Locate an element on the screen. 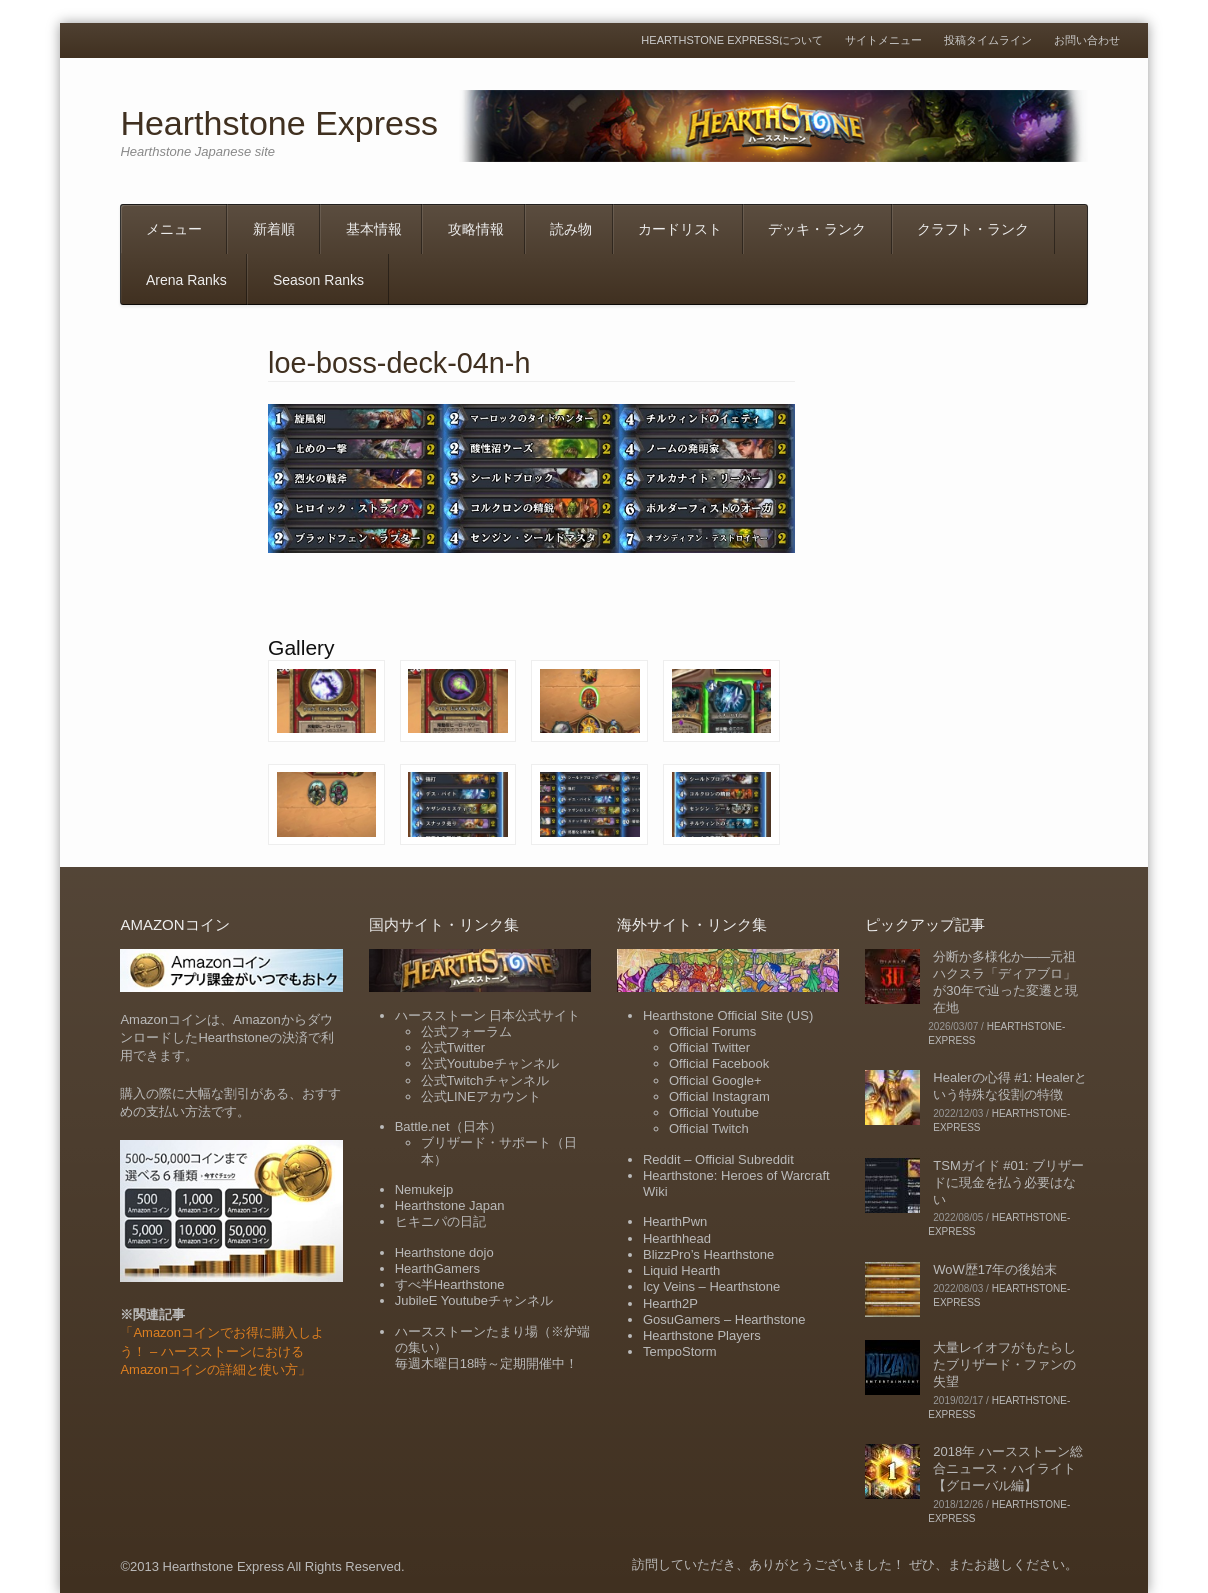 The height and width of the screenshot is (1593, 1208). Hearthhead is located at coordinates (677, 1238).